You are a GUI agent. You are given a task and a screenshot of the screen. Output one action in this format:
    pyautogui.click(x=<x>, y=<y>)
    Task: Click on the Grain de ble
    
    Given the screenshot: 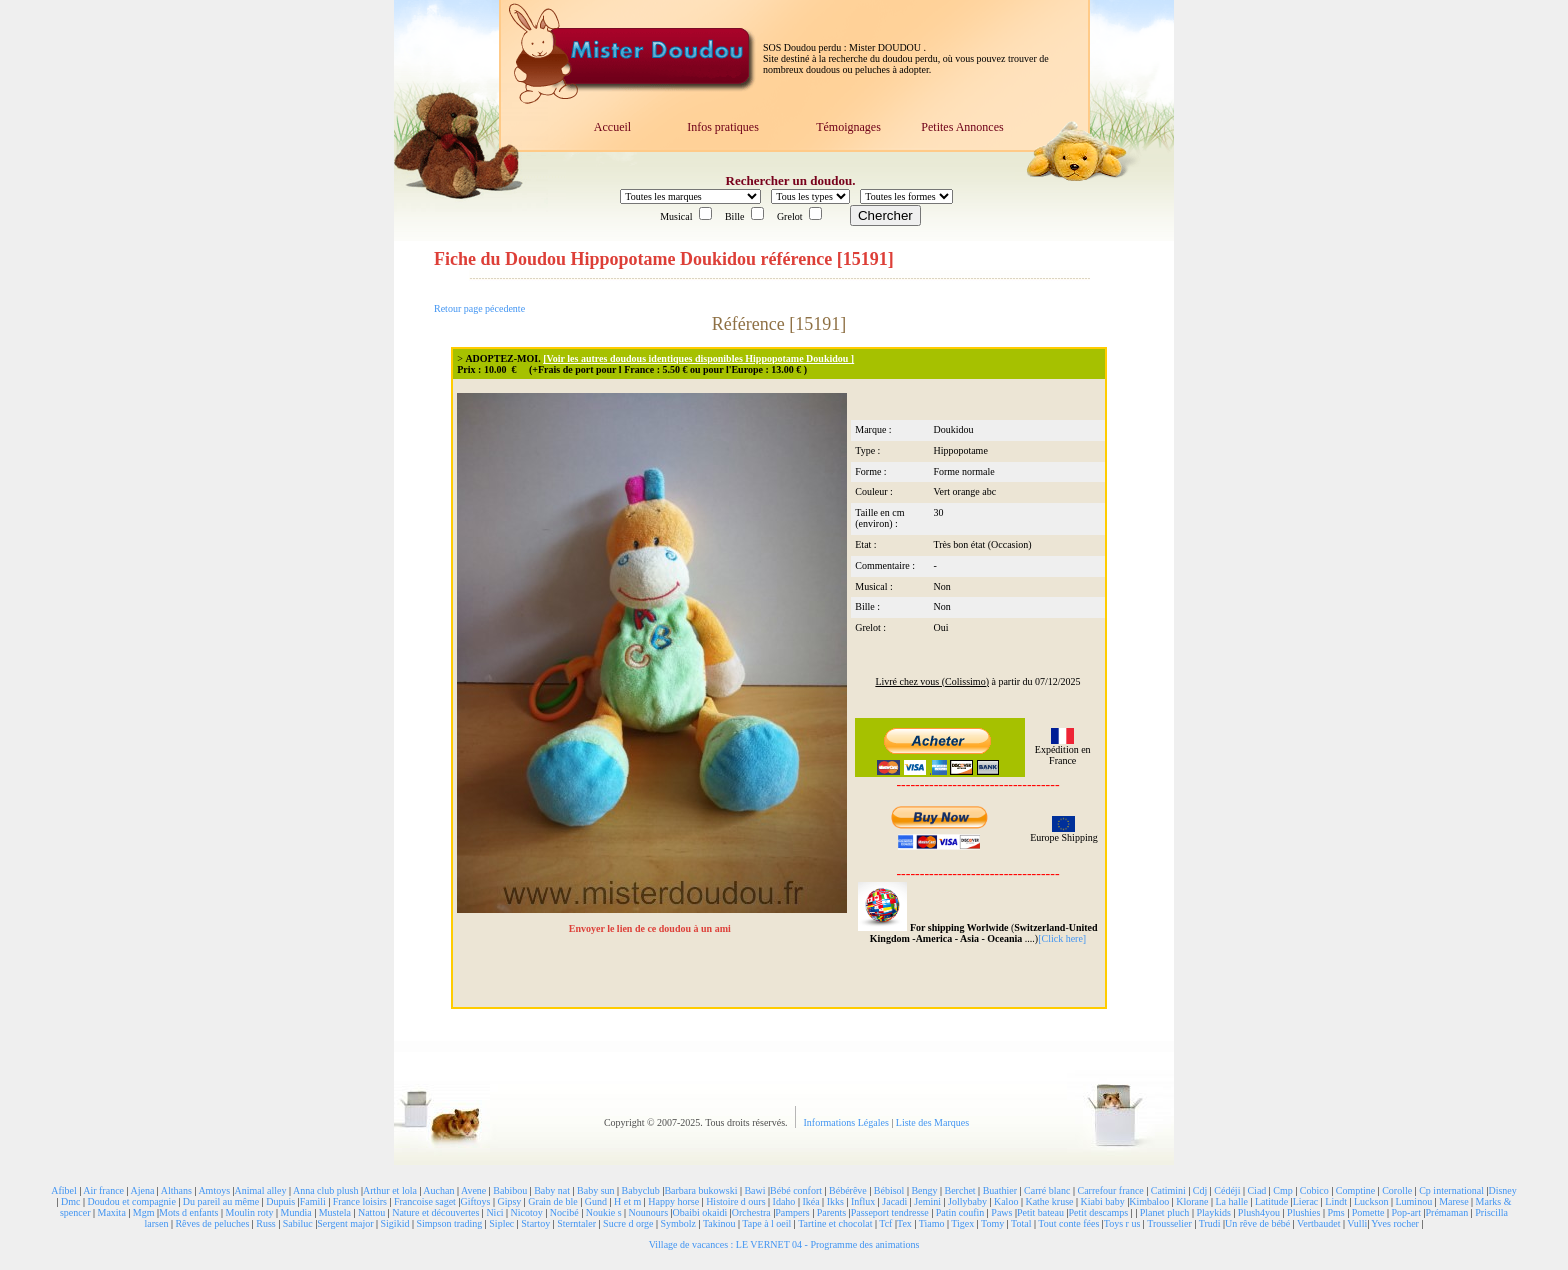 What is the action you would take?
    pyautogui.click(x=552, y=1201)
    